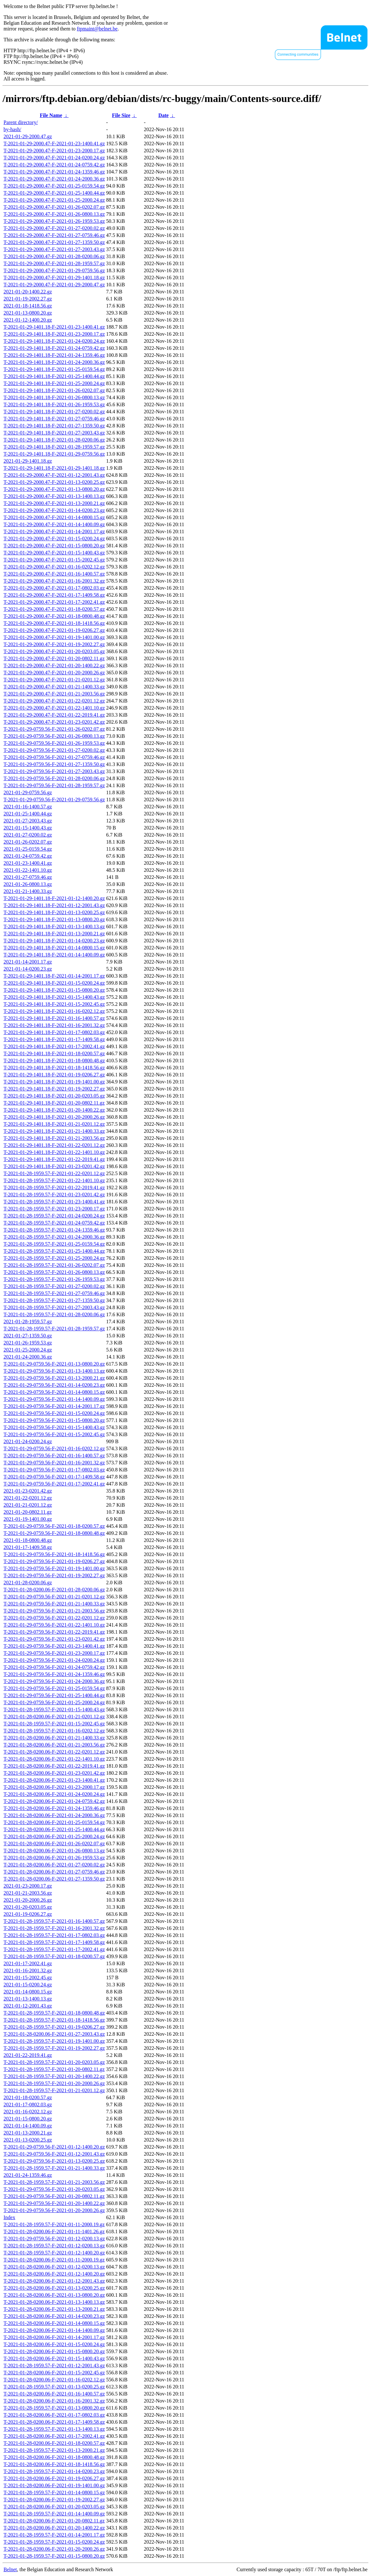 Image resolution: width=371 pixels, height=2576 pixels. What do you see at coordinates (54, 2450) in the screenshot?
I see `T-2021-01-28-1959.57-F-2021-01-13-2000.21.gz` at bounding box center [54, 2450].